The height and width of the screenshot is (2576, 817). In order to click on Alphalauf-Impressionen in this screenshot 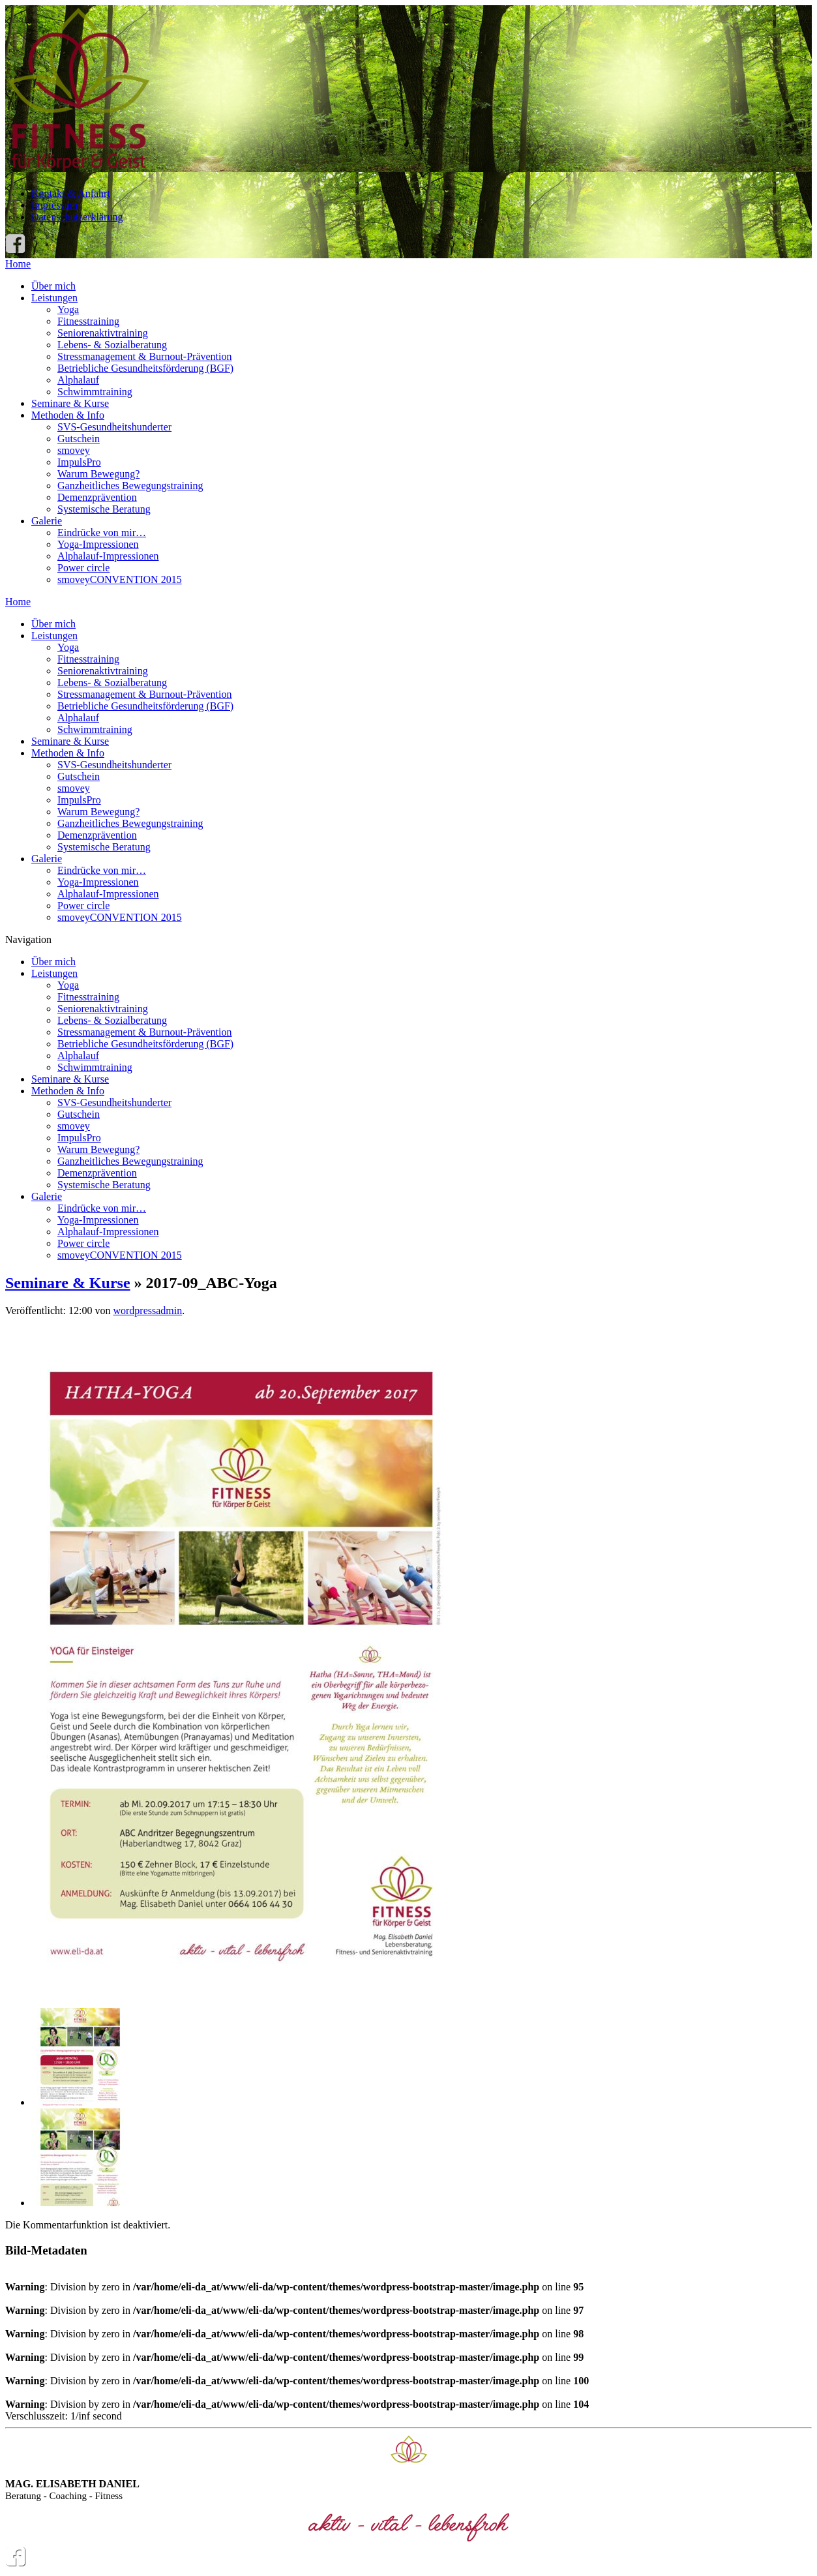, I will do `click(108, 556)`.